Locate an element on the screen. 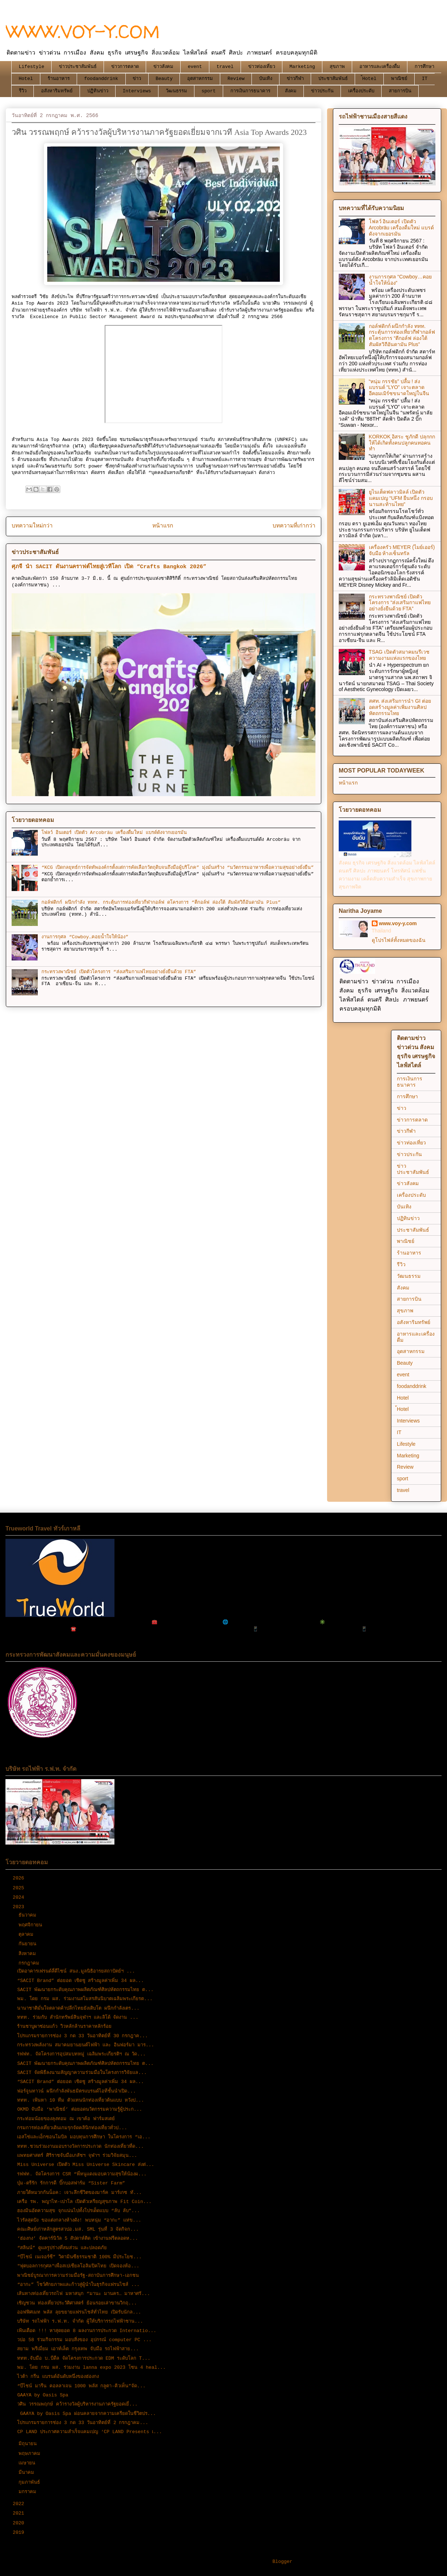  อาหารและเครื่องดื่ม is located at coordinates (379, 66).